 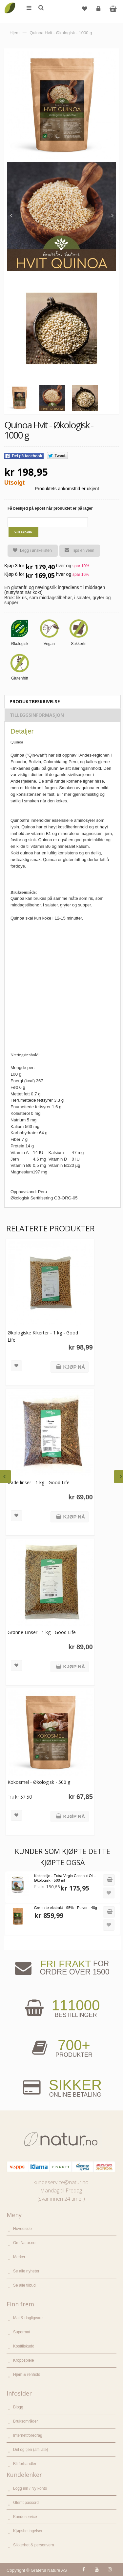 What do you see at coordinates (21, 2332) in the screenshot?
I see `Supermat` at bounding box center [21, 2332].